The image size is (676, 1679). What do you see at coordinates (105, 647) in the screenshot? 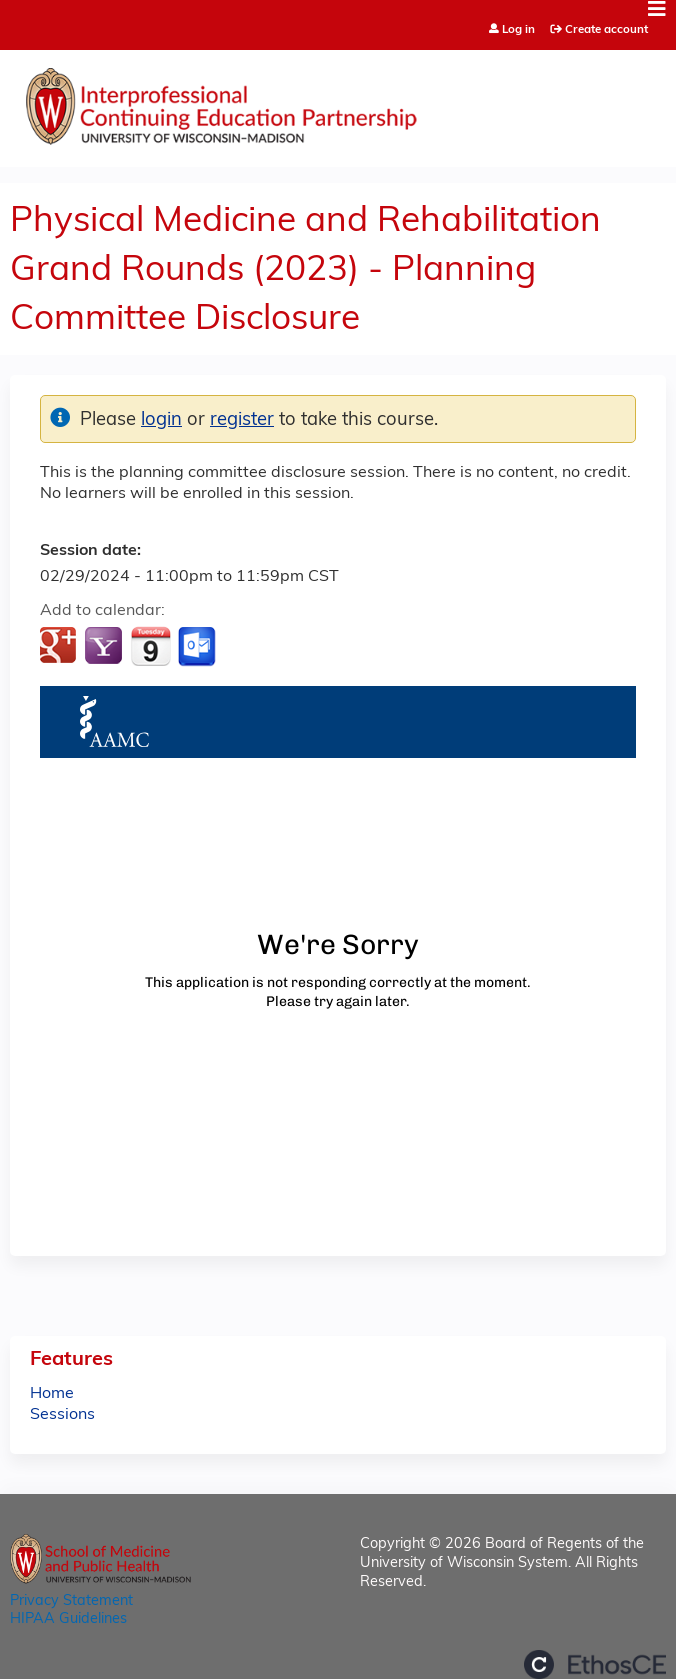
I see `Add to yahoo calendar` at bounding box center [105, 647].